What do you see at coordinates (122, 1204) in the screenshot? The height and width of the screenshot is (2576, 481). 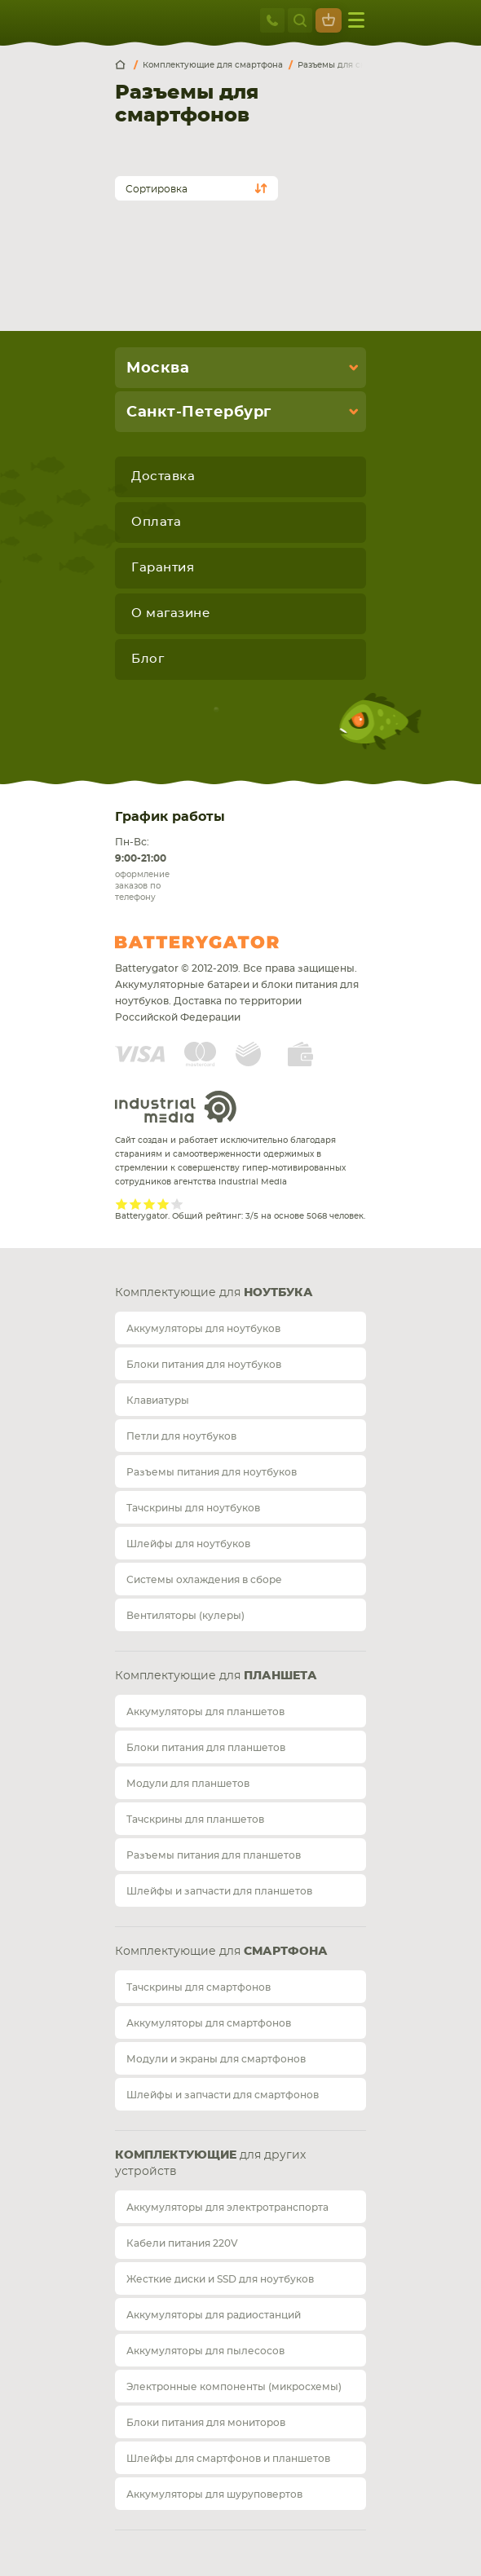 I see `Give it 1/5` at bounding box center [122, 1204].